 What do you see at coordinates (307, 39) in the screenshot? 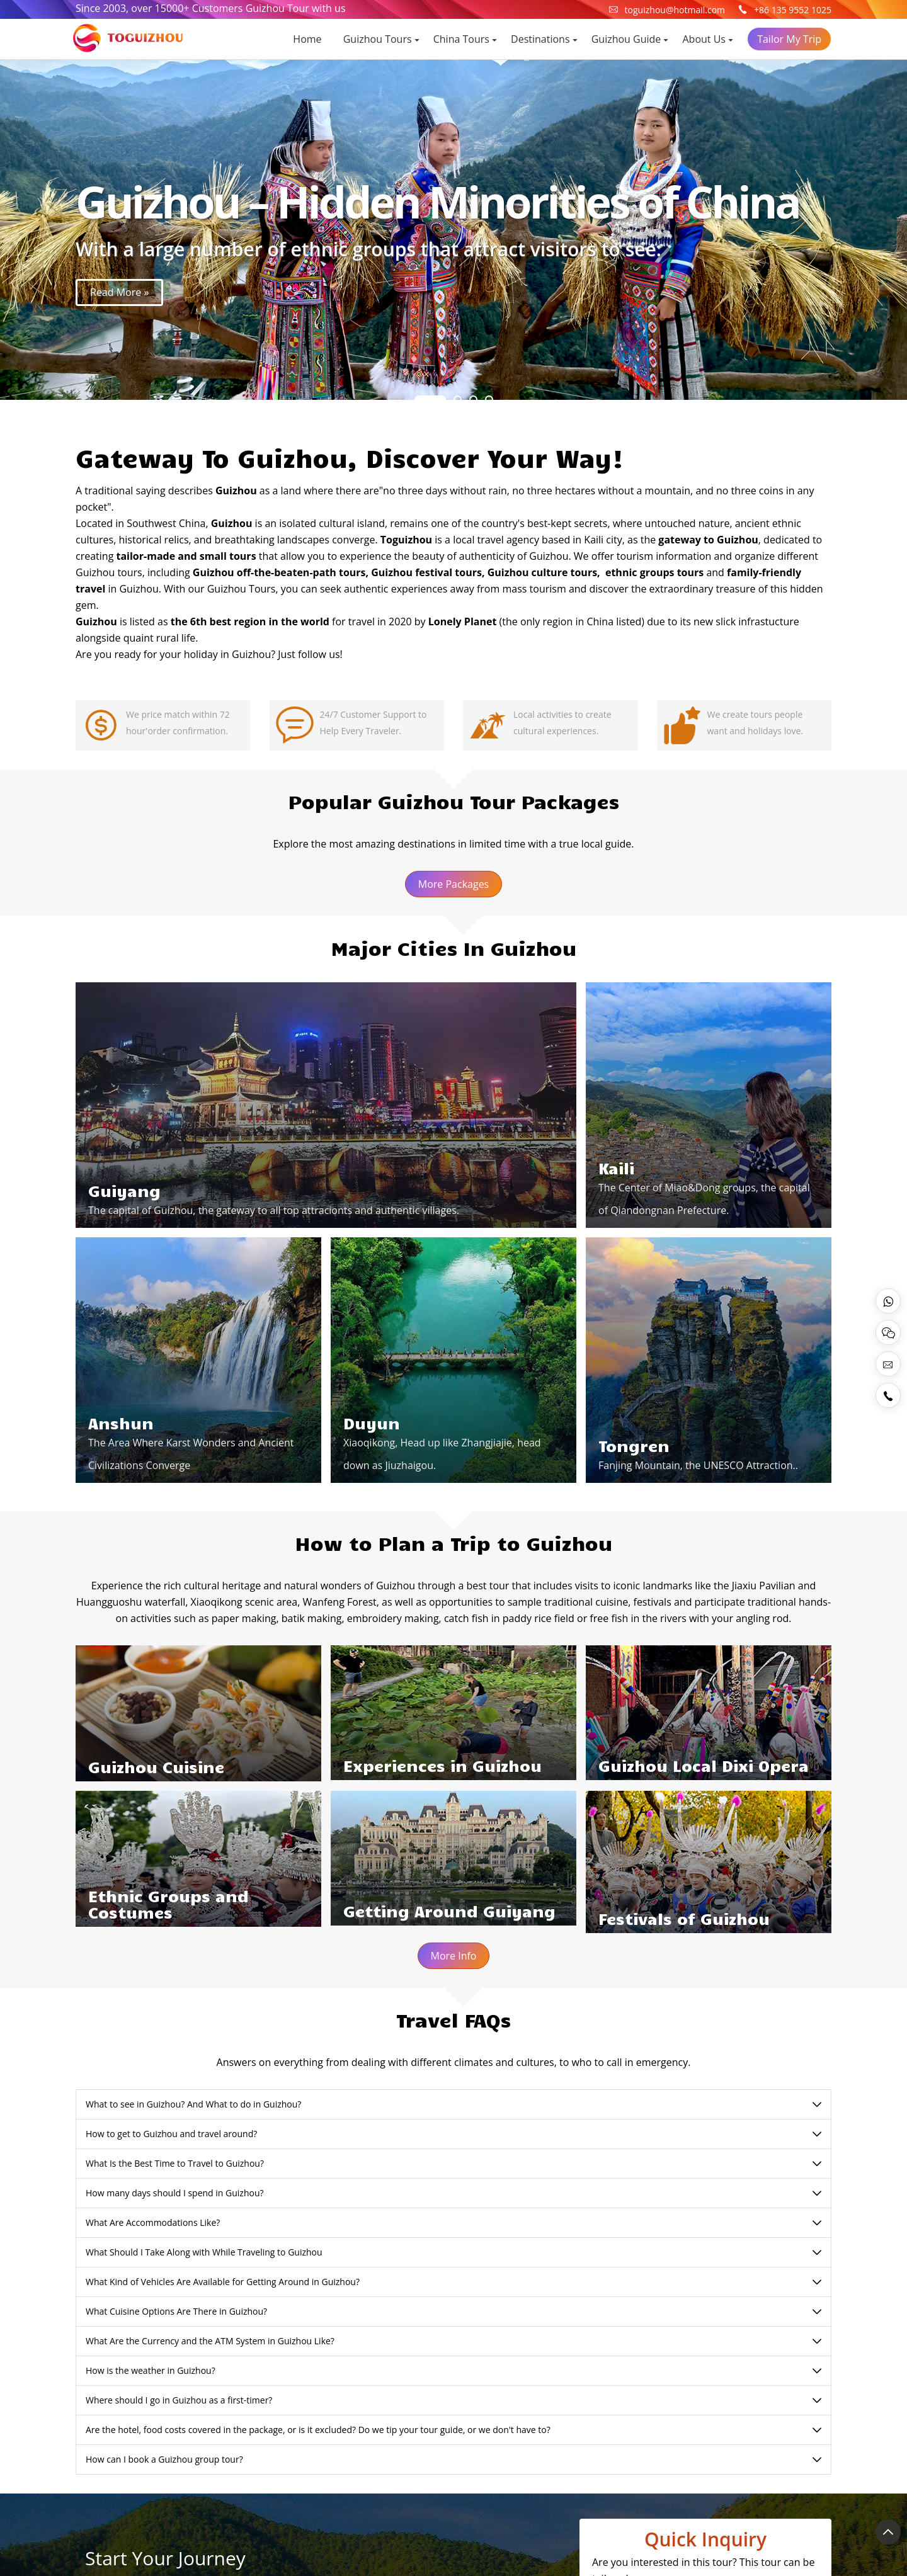
I see `Home` at bounding box center [307, 39].